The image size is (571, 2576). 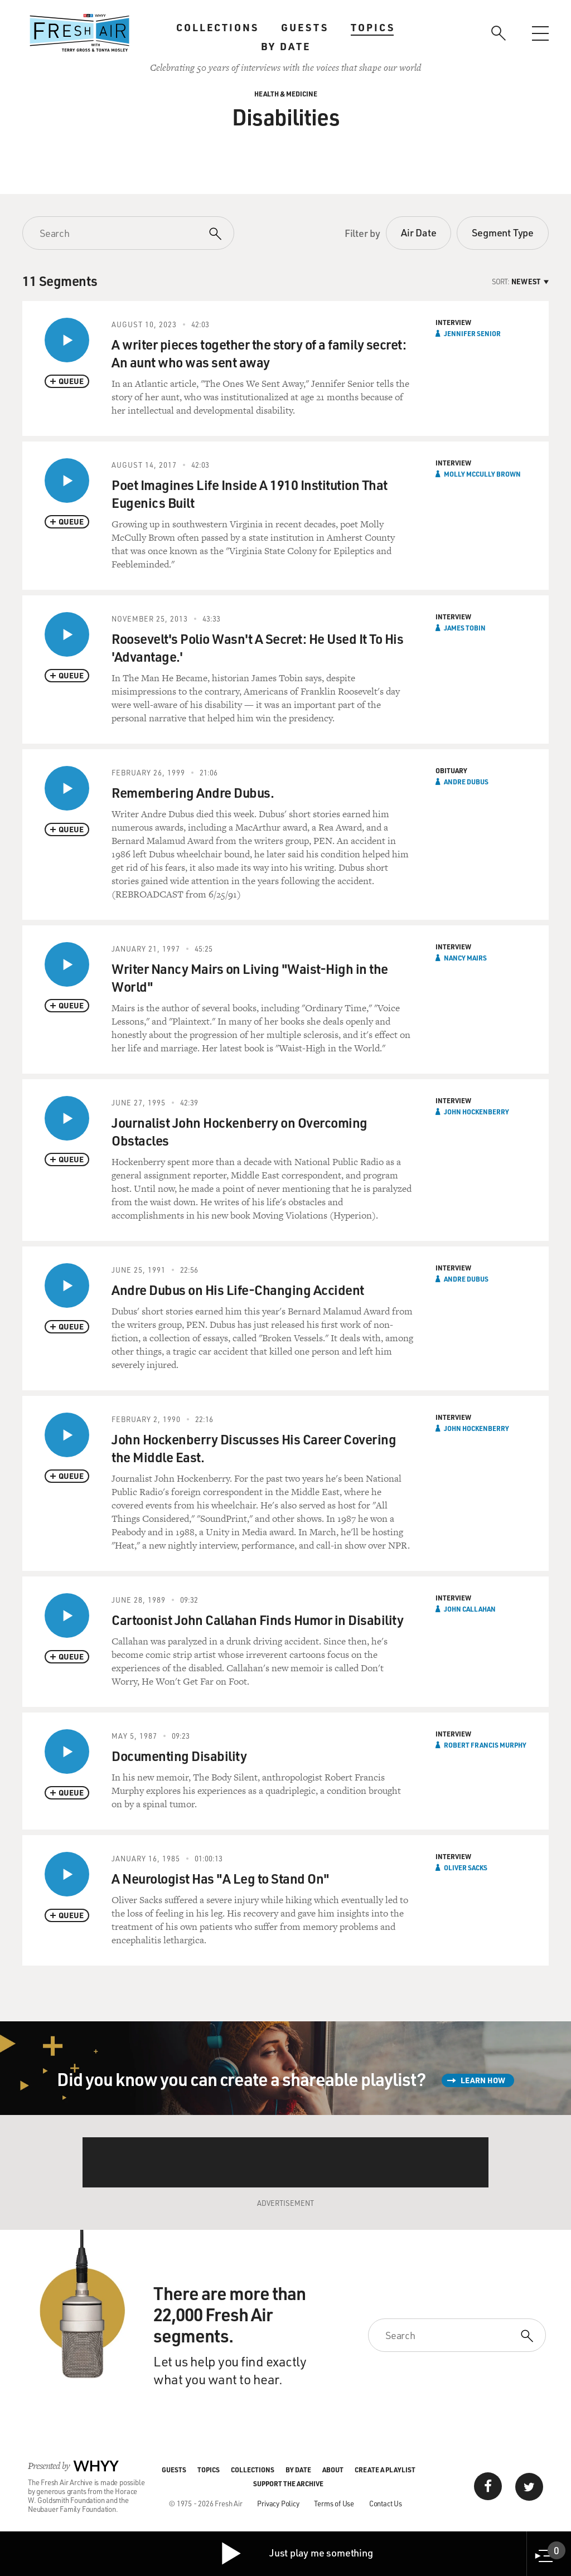 I want to click on Health & Medicine, so click(x=285, y=93).